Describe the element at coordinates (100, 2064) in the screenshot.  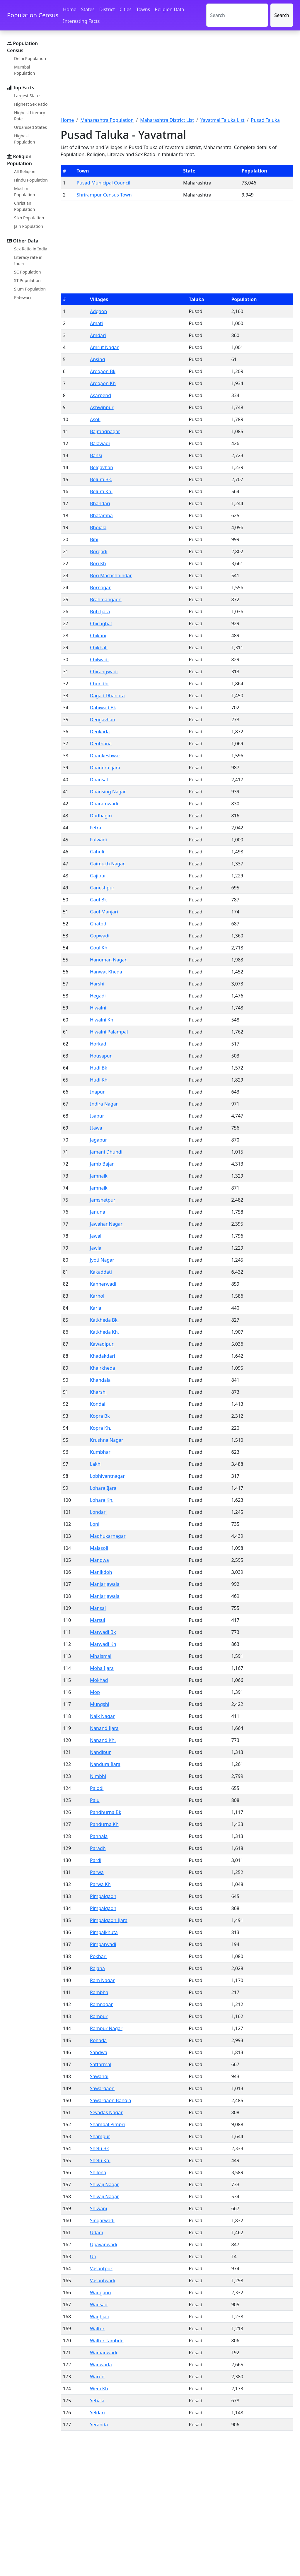
I see `Sattarmal` at that location.